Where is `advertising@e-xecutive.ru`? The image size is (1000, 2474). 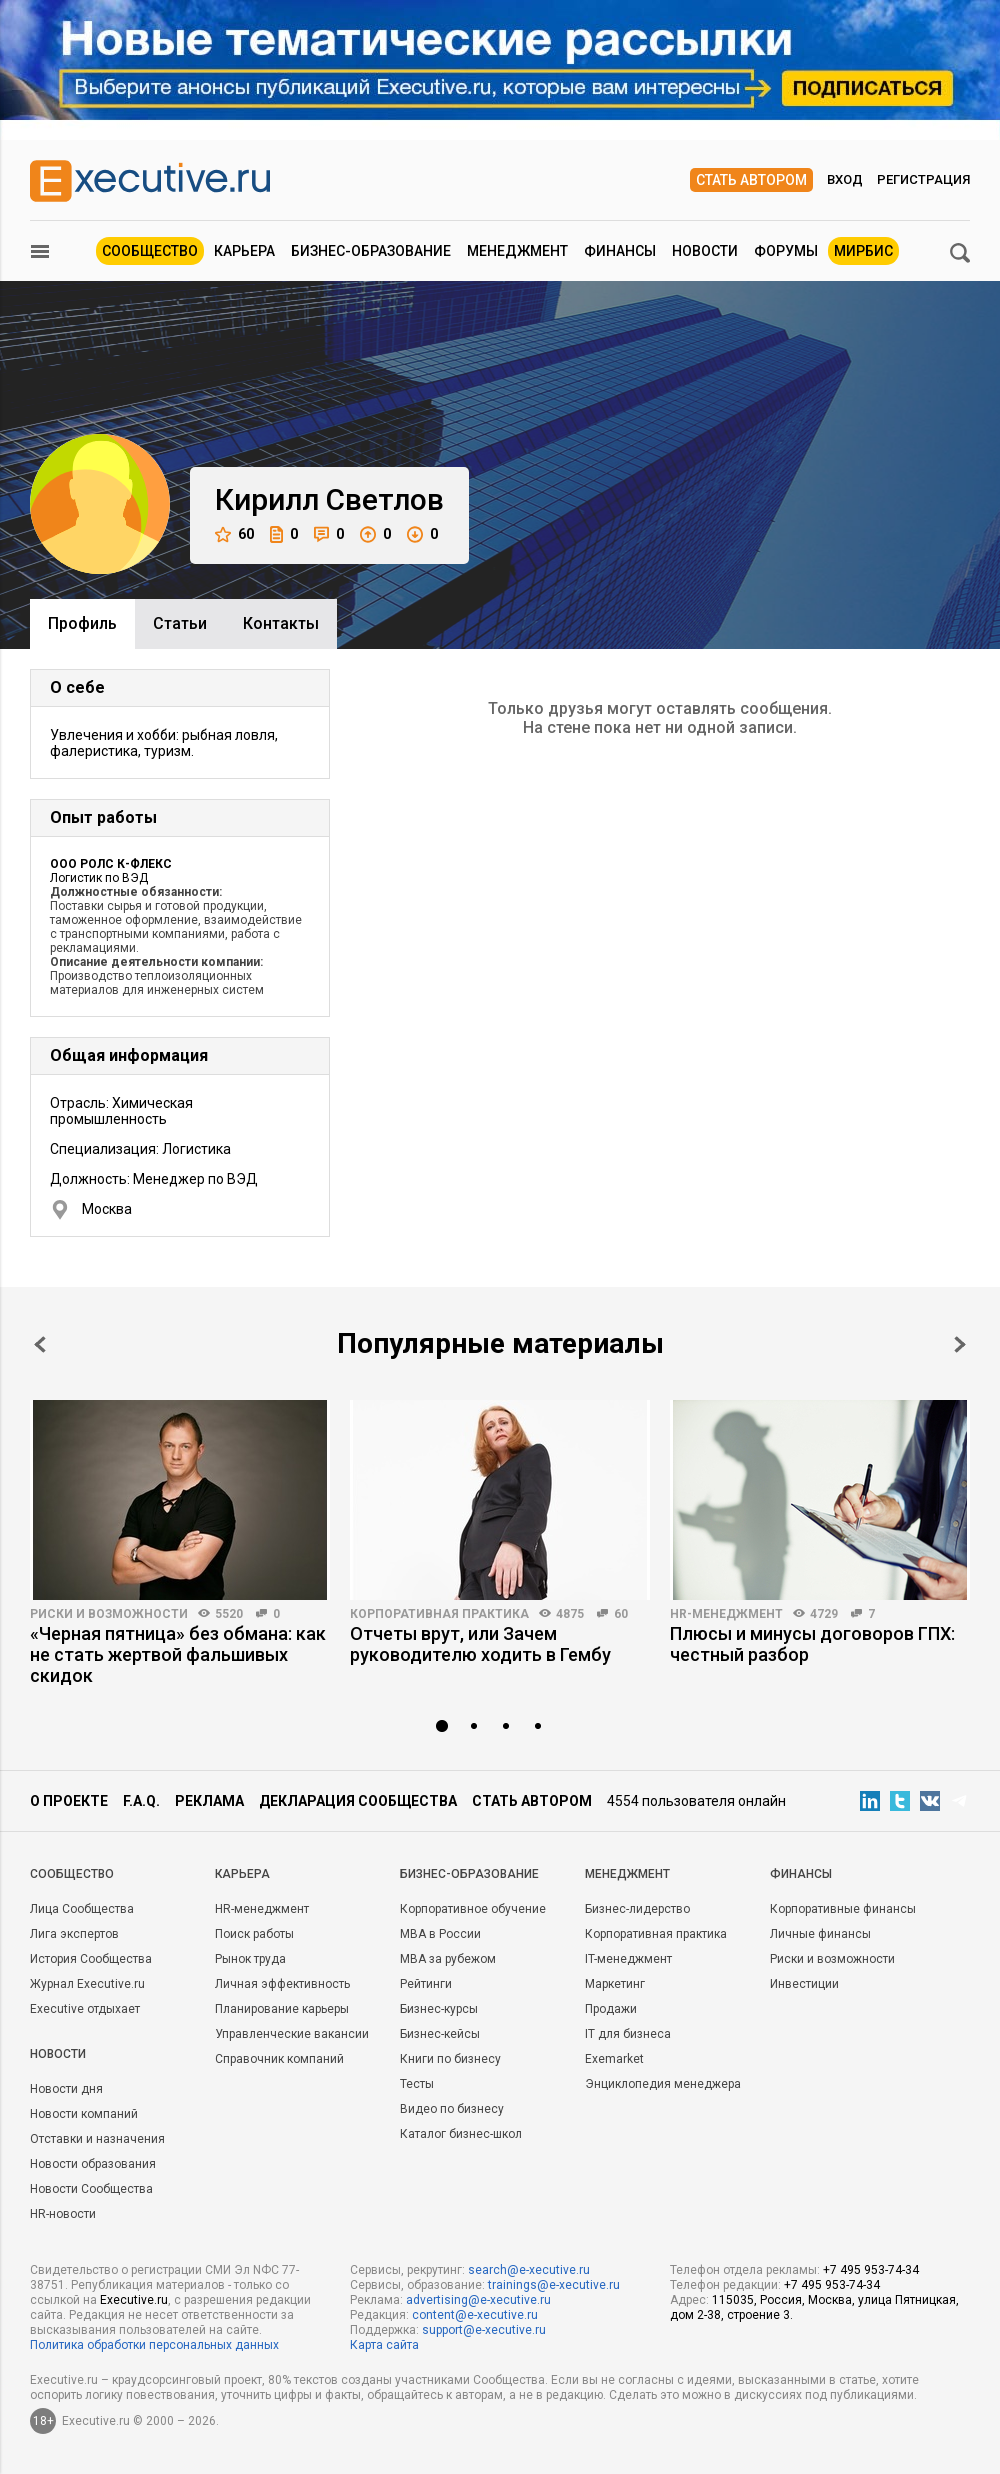
advertising@e-xecutive.ru is located at coordinates (478, 2300).